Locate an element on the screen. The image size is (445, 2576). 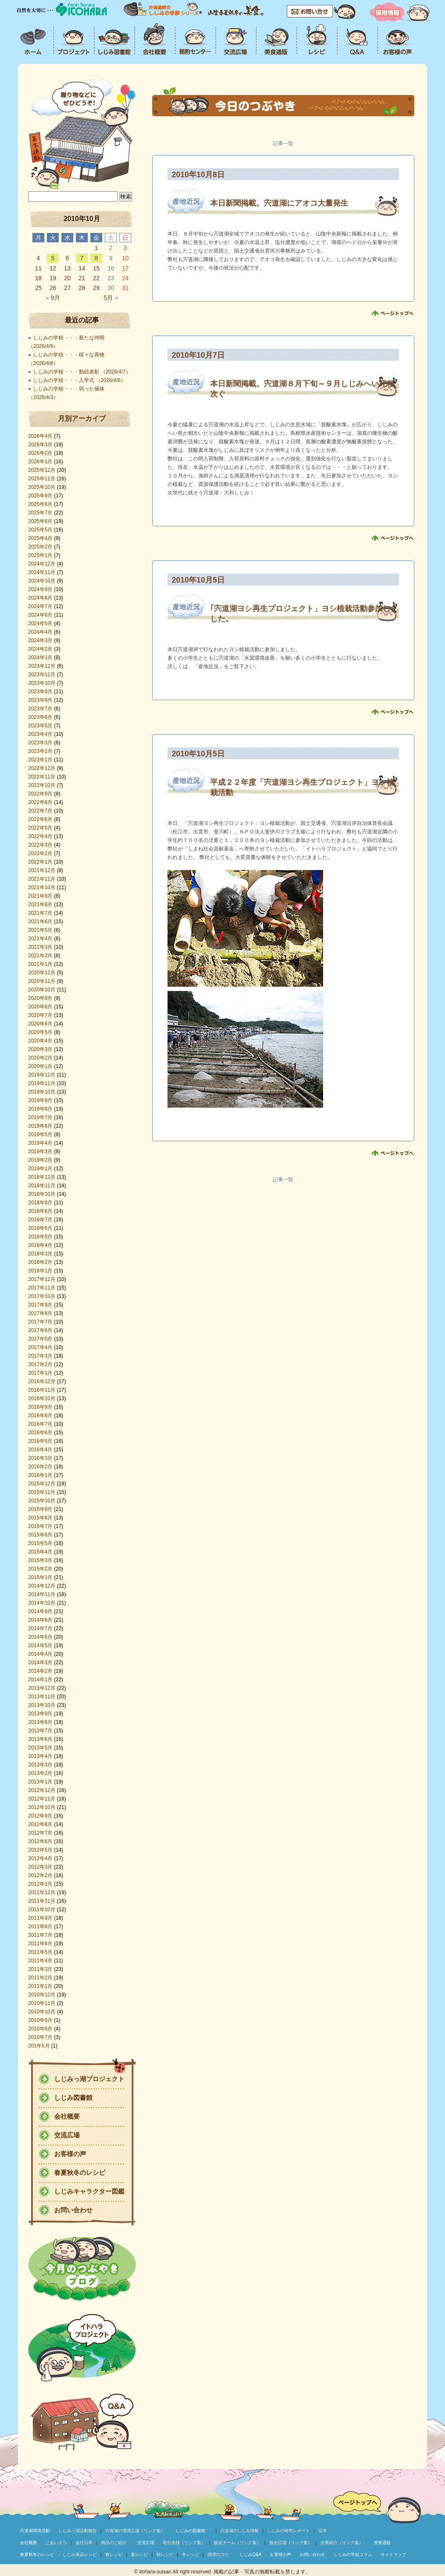
しじみの学校・・・入学式 （2026/4/6） is located at coordinates (79, 380).